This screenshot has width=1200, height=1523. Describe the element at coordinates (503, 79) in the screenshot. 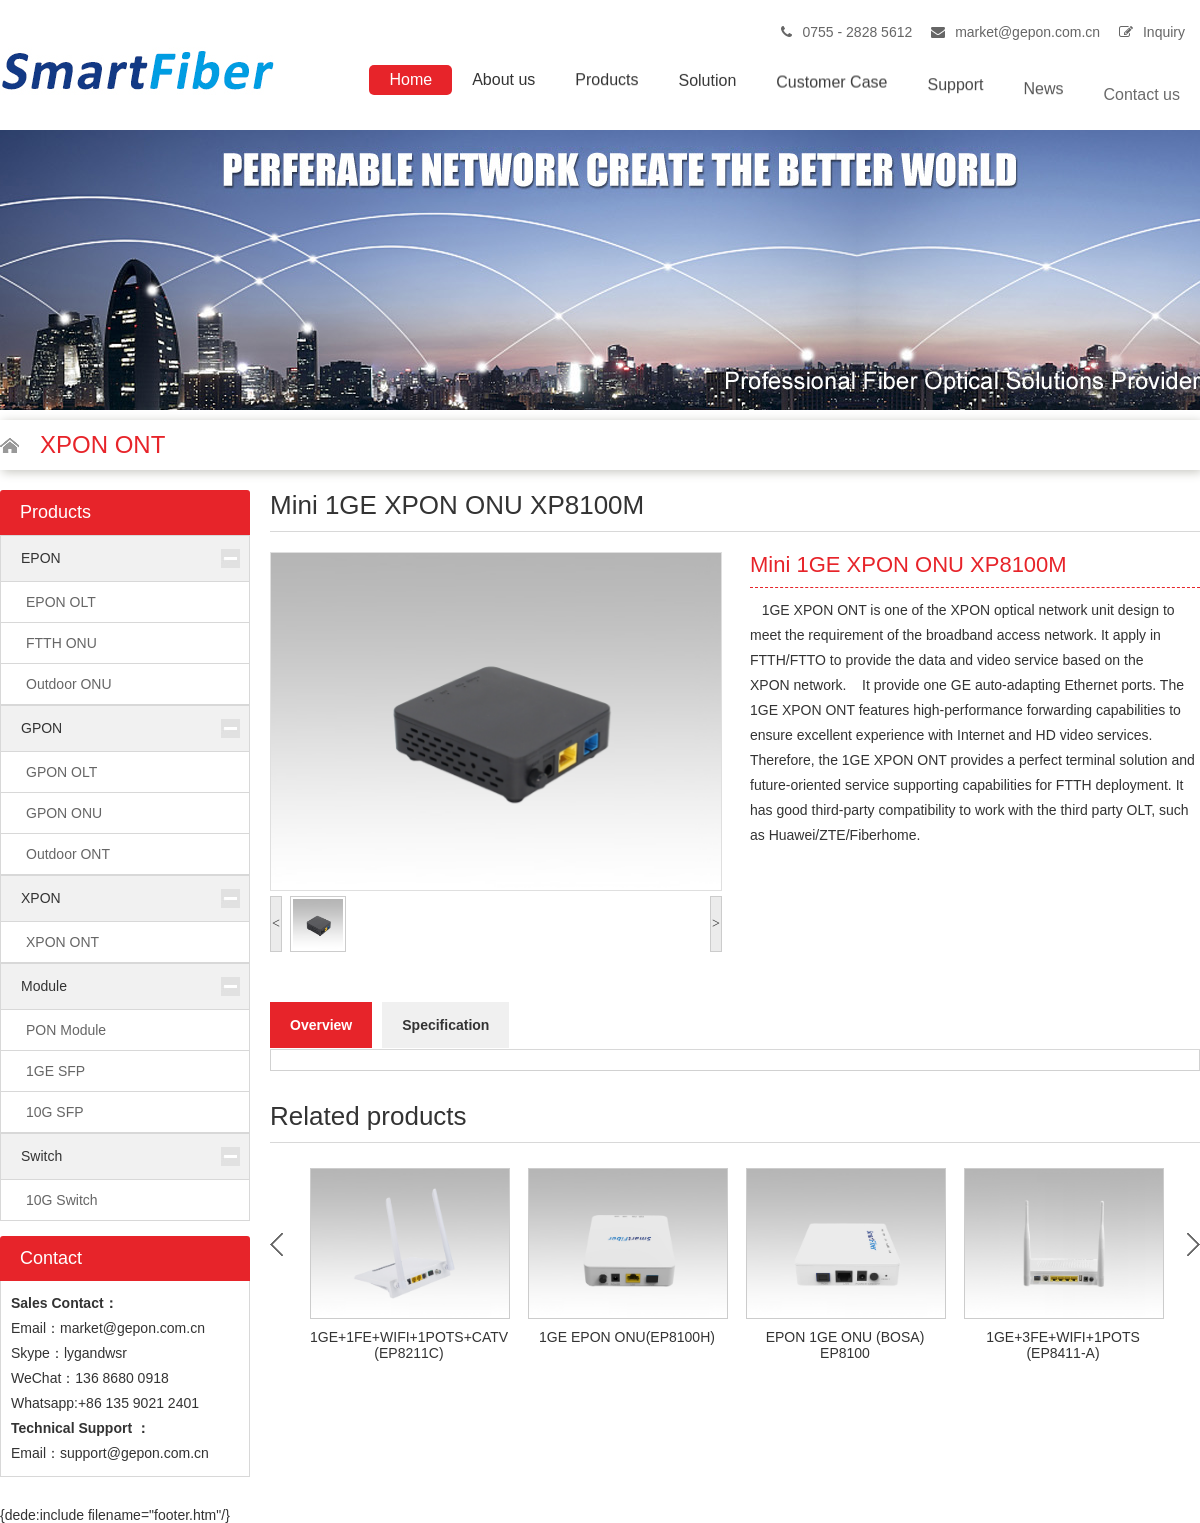

I see `About us` at that location.